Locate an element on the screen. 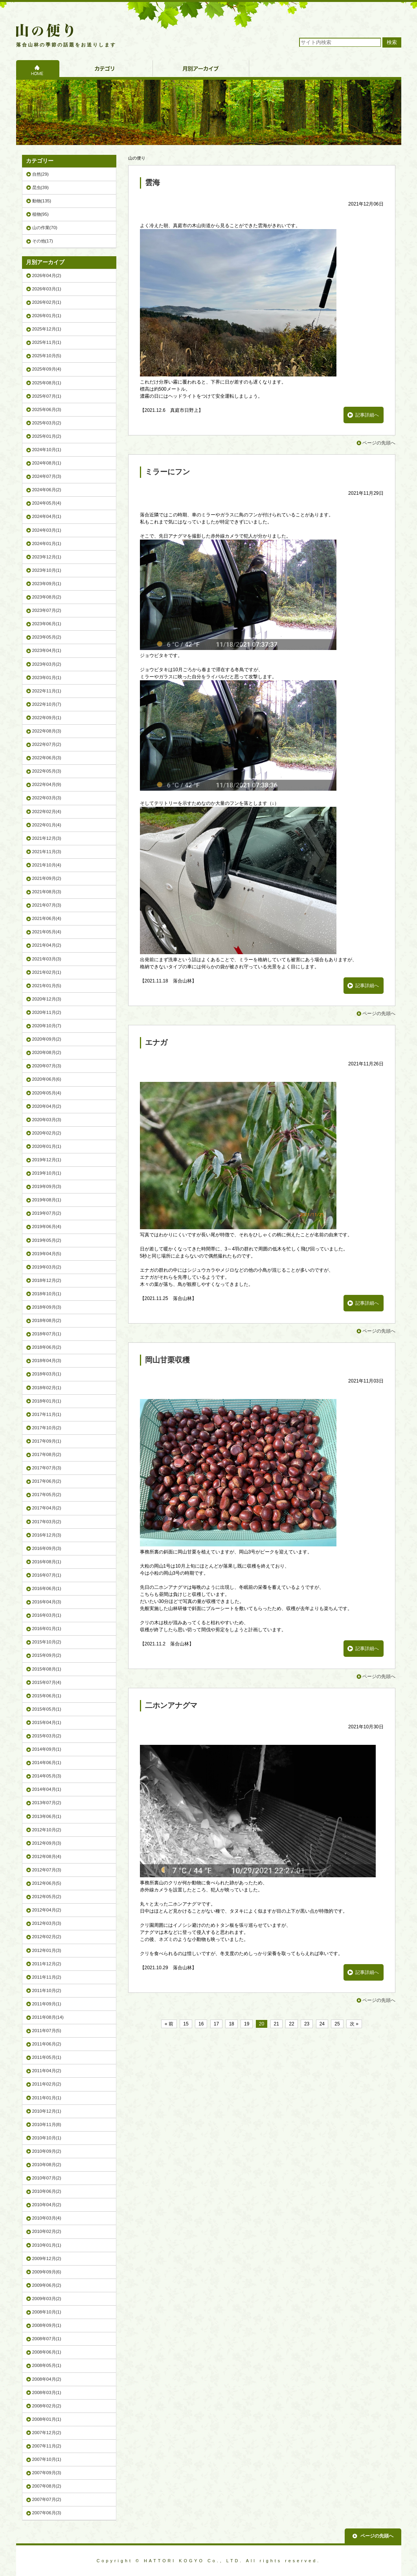 The image size is (417, 2576). 2012年10月(2) is located at coordinates (46, 1829).